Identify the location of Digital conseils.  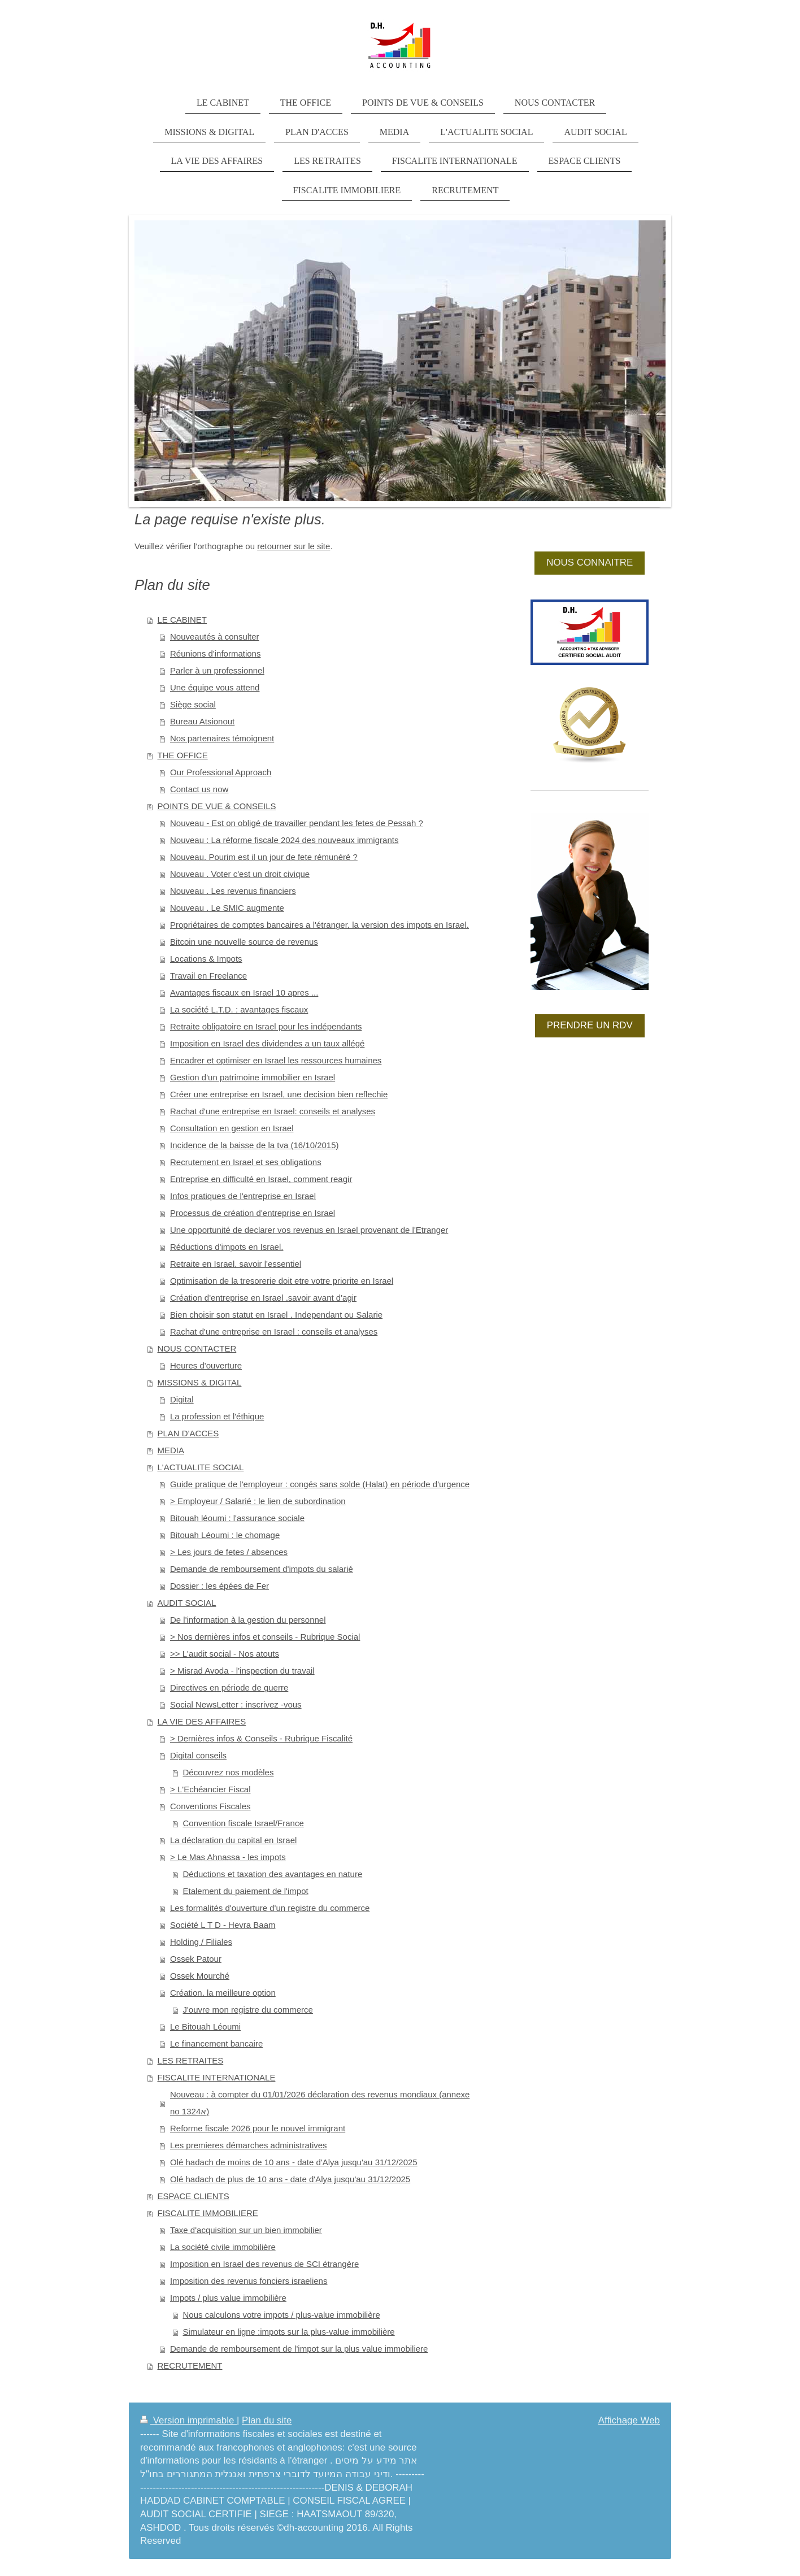
(198, 1755).